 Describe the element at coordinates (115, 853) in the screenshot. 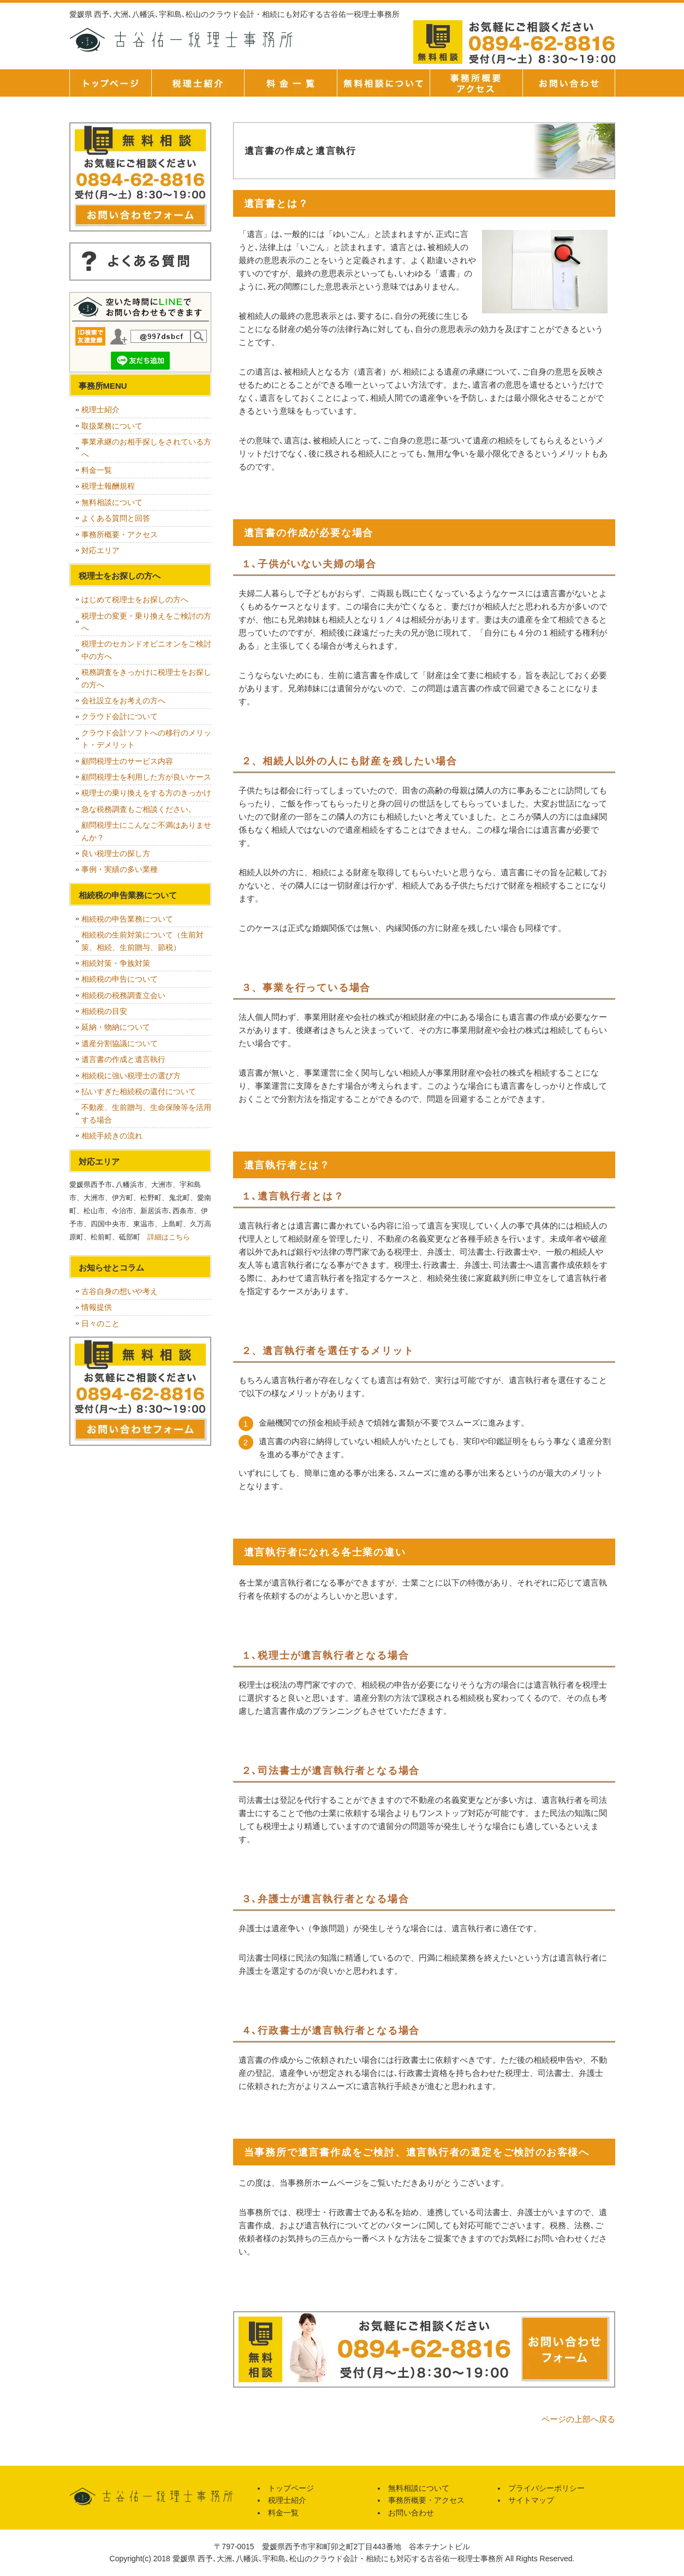

I see `良い税理士の探し方` at that location.